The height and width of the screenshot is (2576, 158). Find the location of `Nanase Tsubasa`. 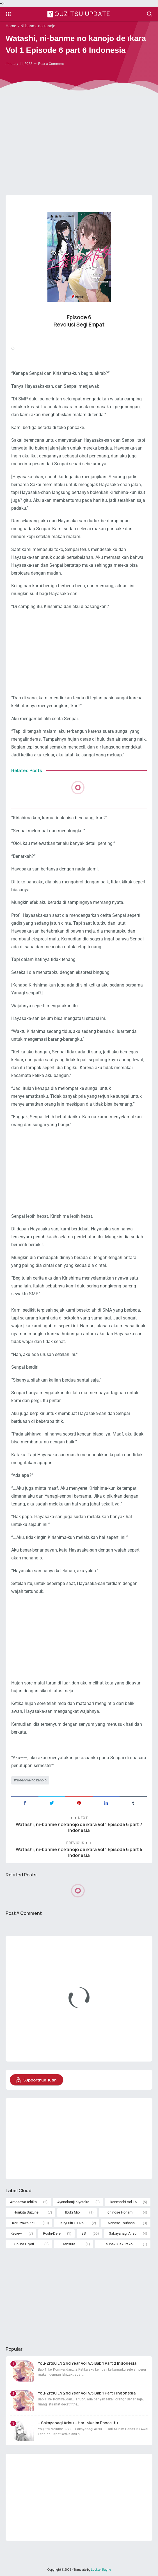

Nanase Tsubasa is located at coordinates (121, 2223).